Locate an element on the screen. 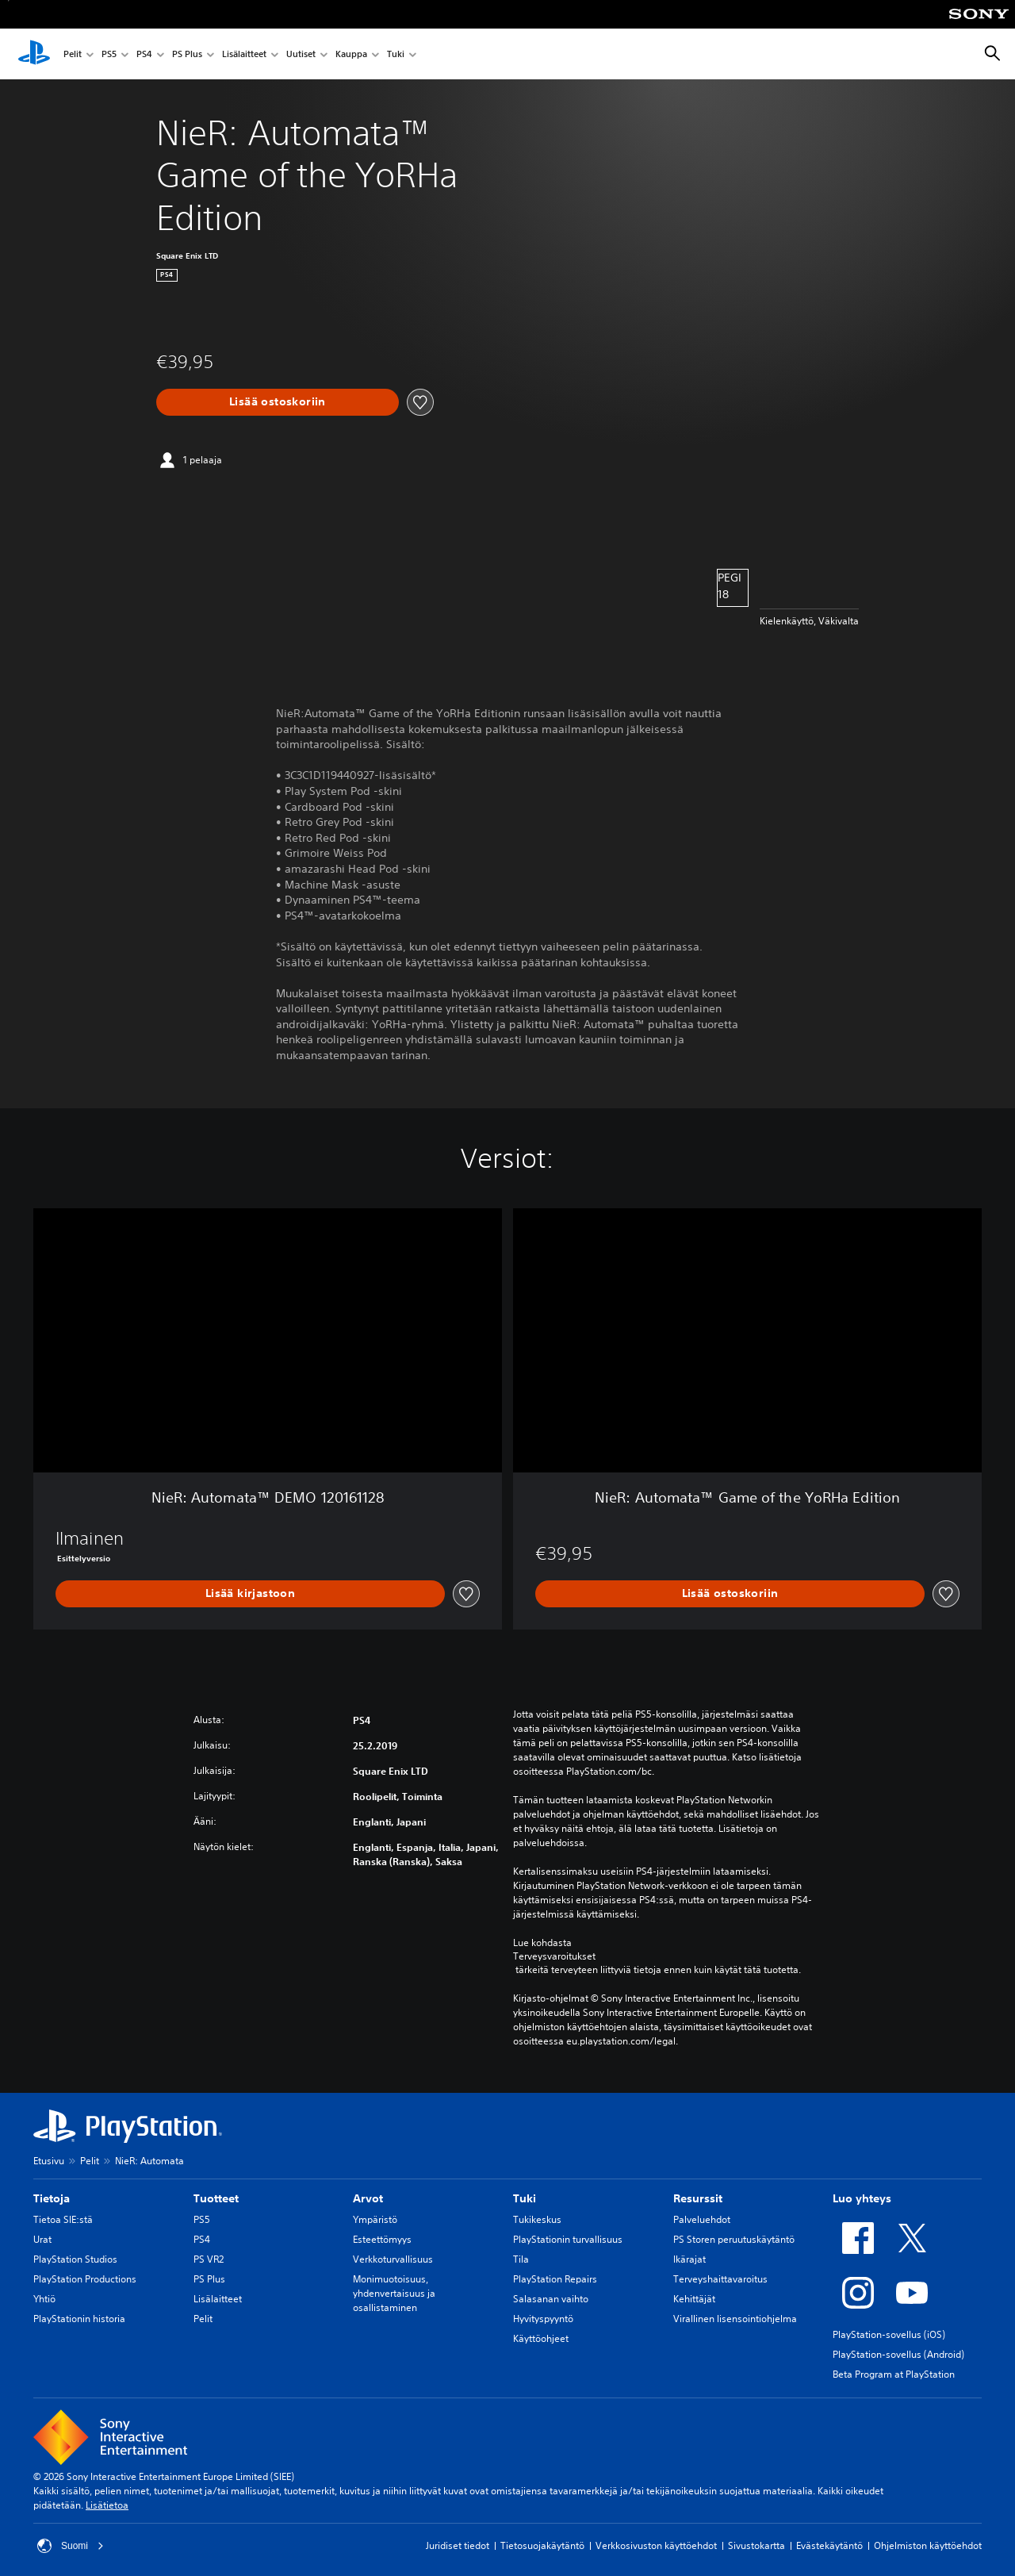 This screenshot has width=1015, height=2576. Suomi [Valitse jokin muu maa tai alue kuin Suomi] is located at coordinates (70, 2546).